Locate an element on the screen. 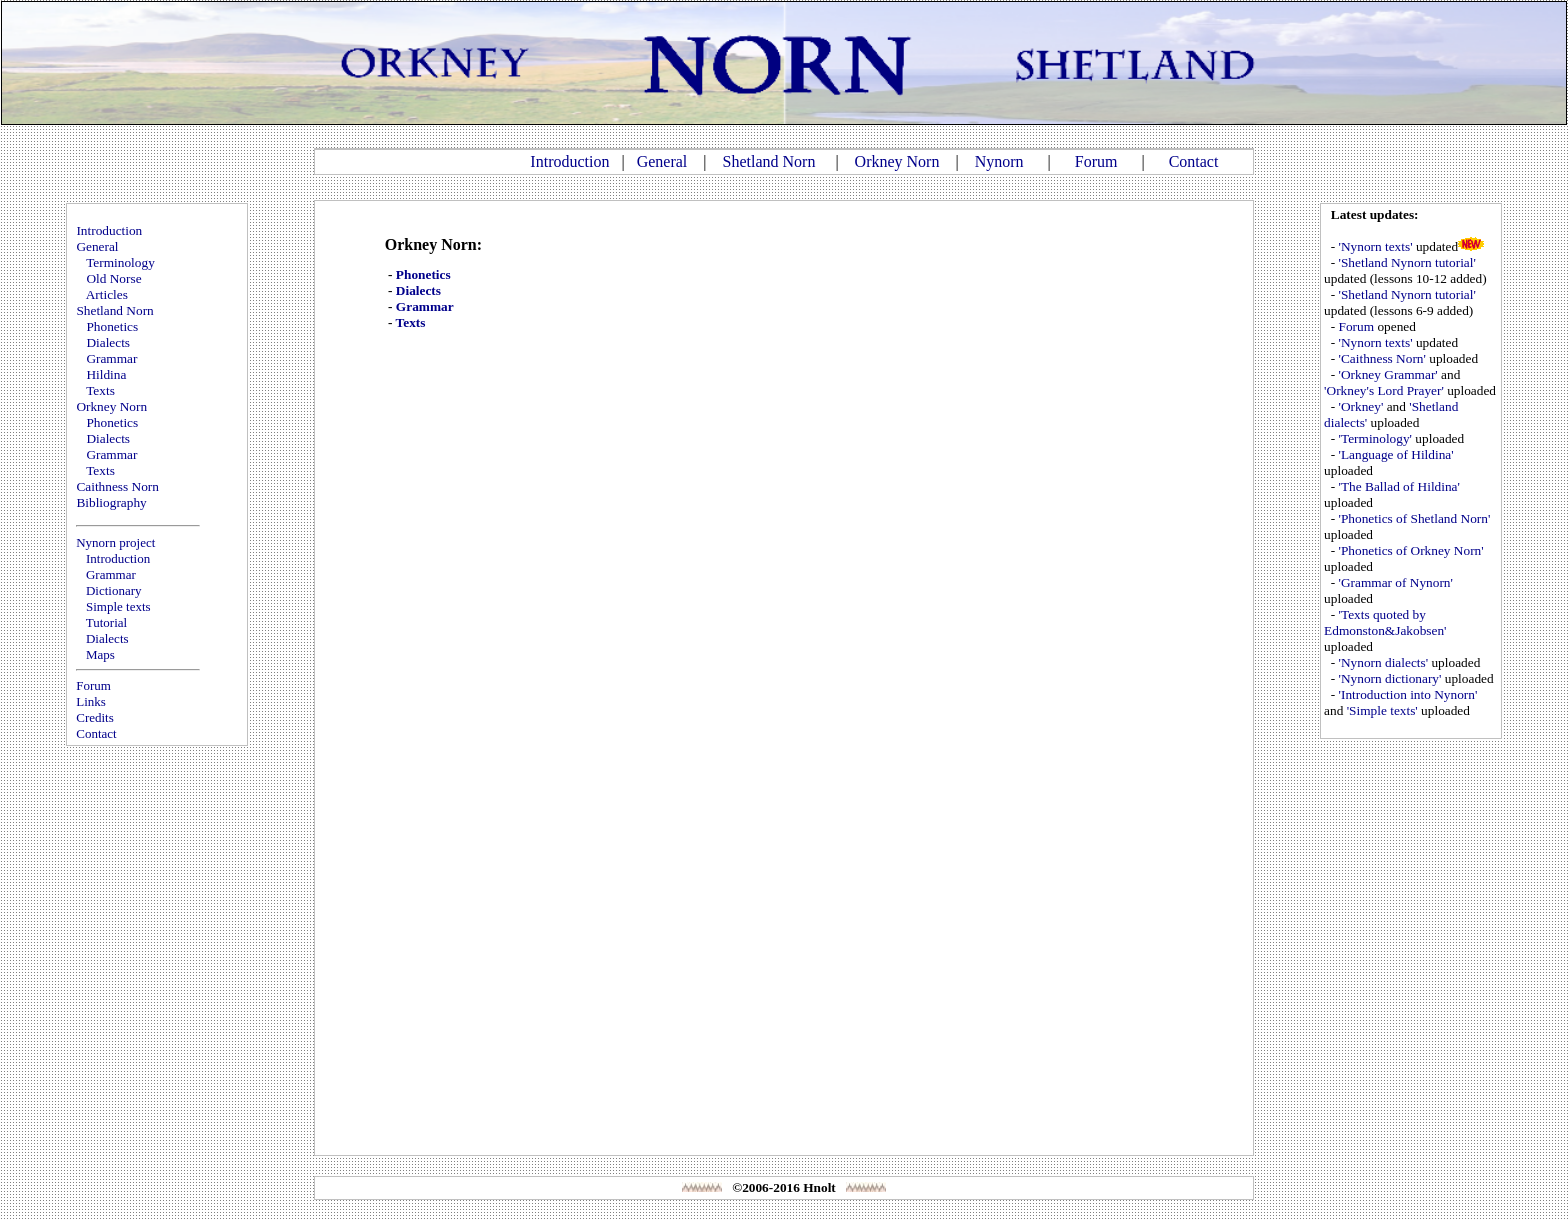 The height and width of the screenshot is (1220, 1568). 'Shetland Nynorn tutorial' is located at coordinates (1407, 262).